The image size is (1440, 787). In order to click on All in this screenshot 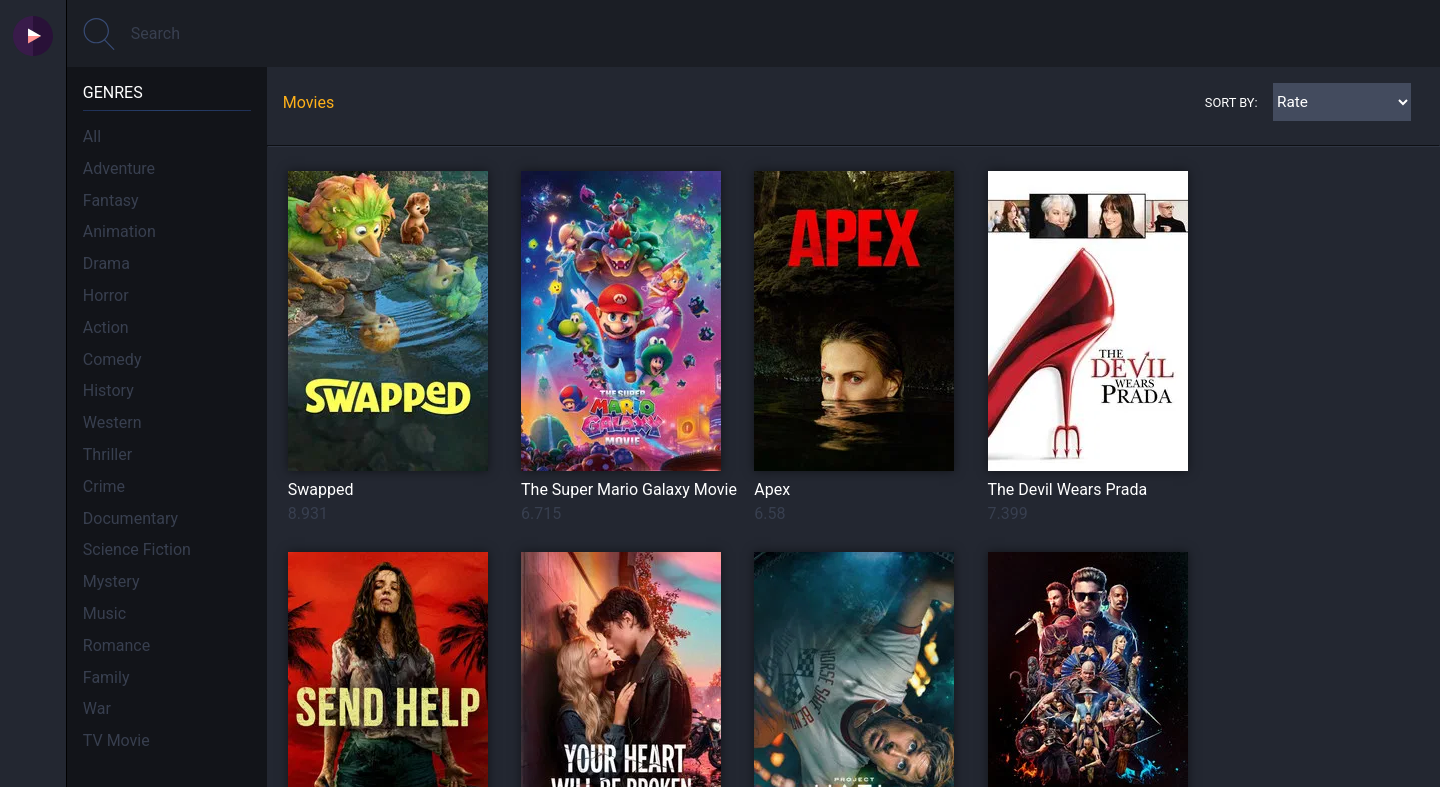, I will do `click(92, 136)`.